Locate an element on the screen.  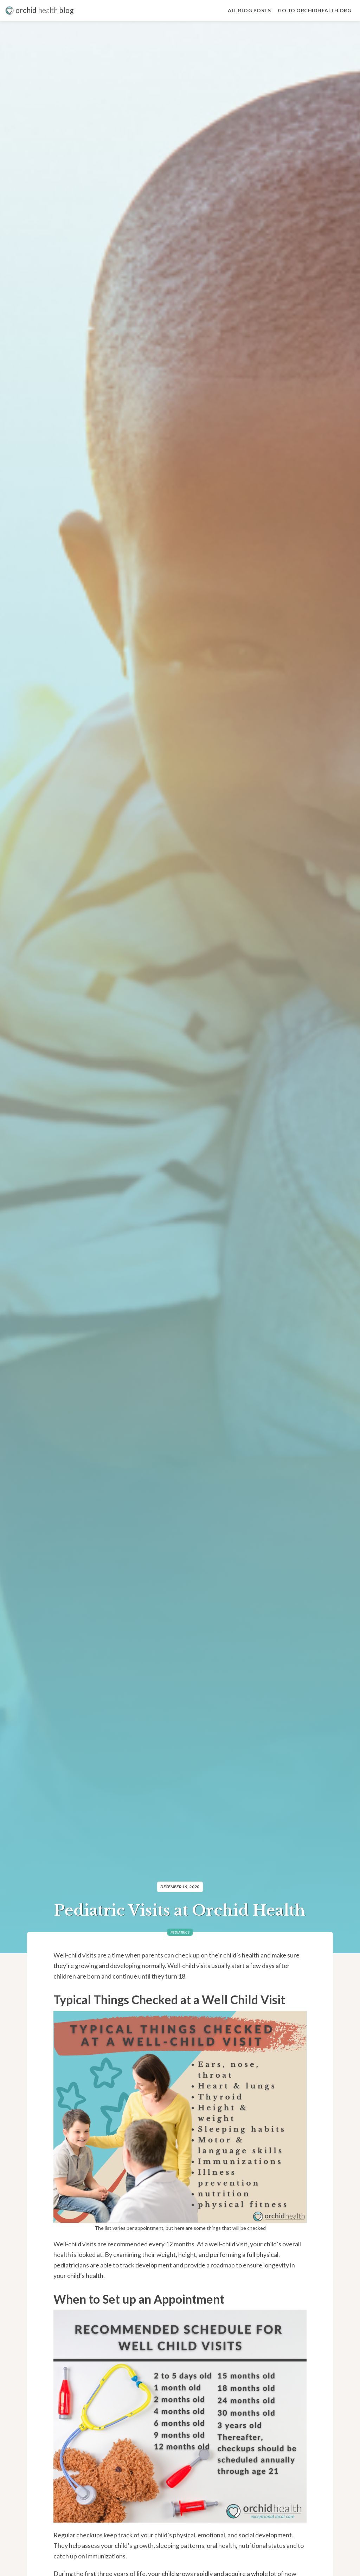
Go to Orchidhealth.org is located at coordinates (314, 10).